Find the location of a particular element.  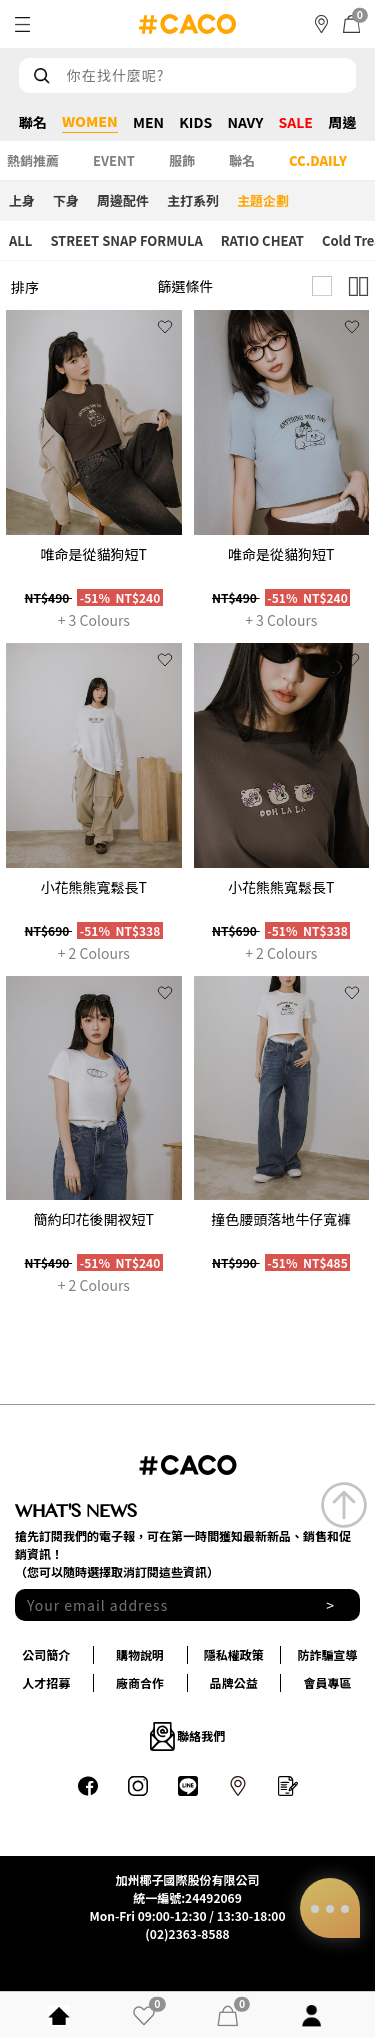

唯命是從貓狗短T is located at coordinates (94, 554).